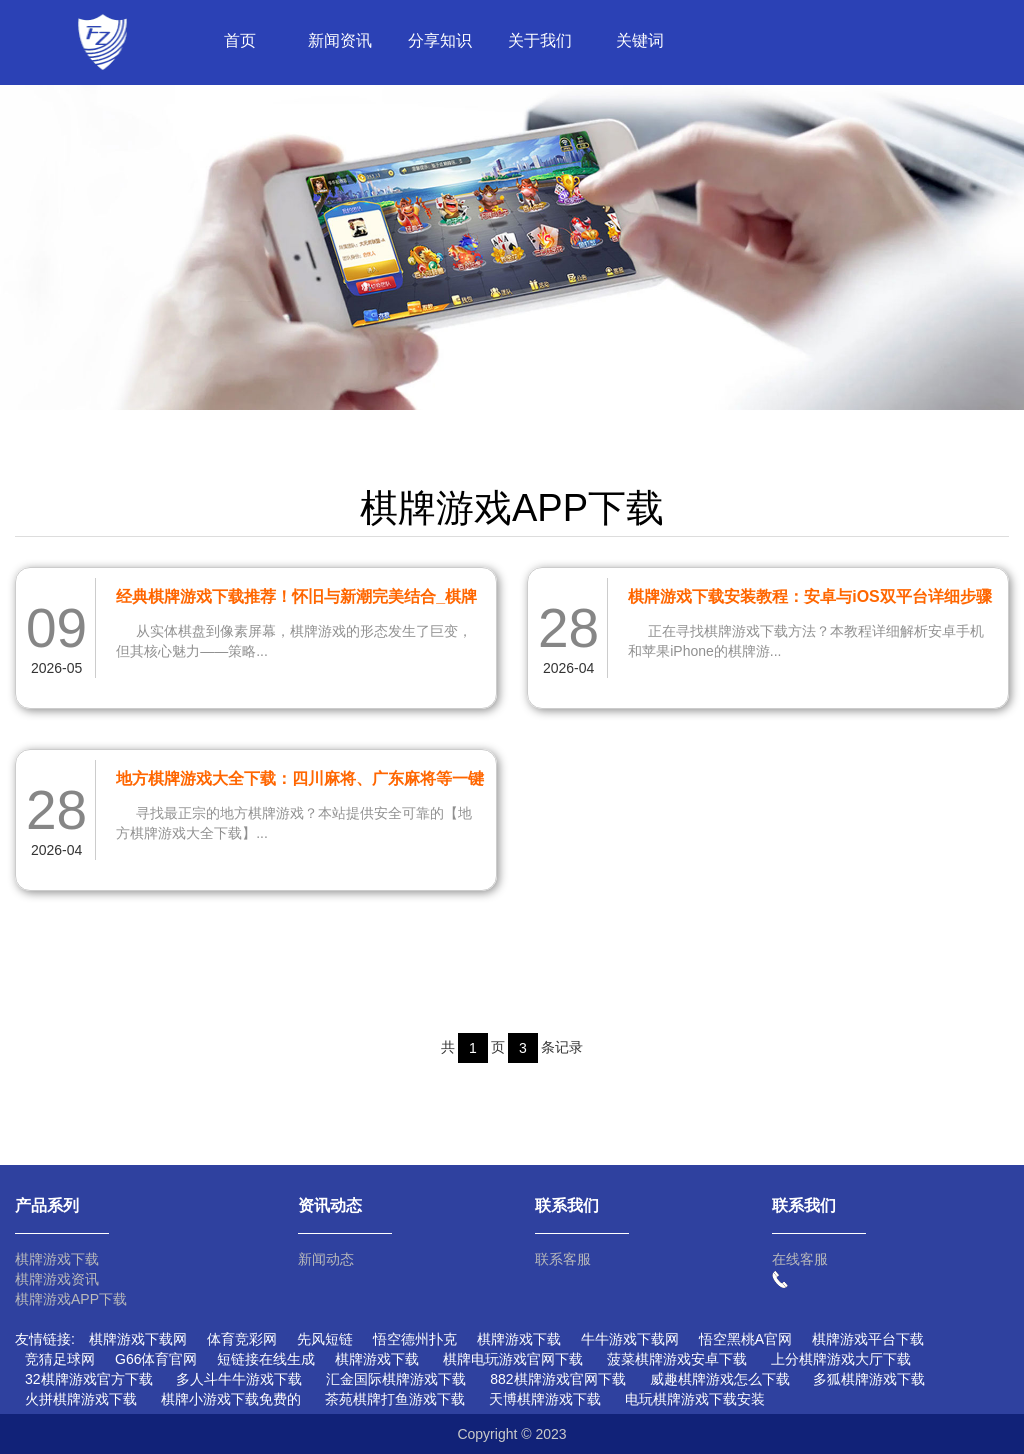 The height and width of the screenshot is (1454, 1024). What do you see at coordinates (239, 1379) in the screenshot?
I see `多人斗牛牛游戏下载` at bounding box center [239, 1379].